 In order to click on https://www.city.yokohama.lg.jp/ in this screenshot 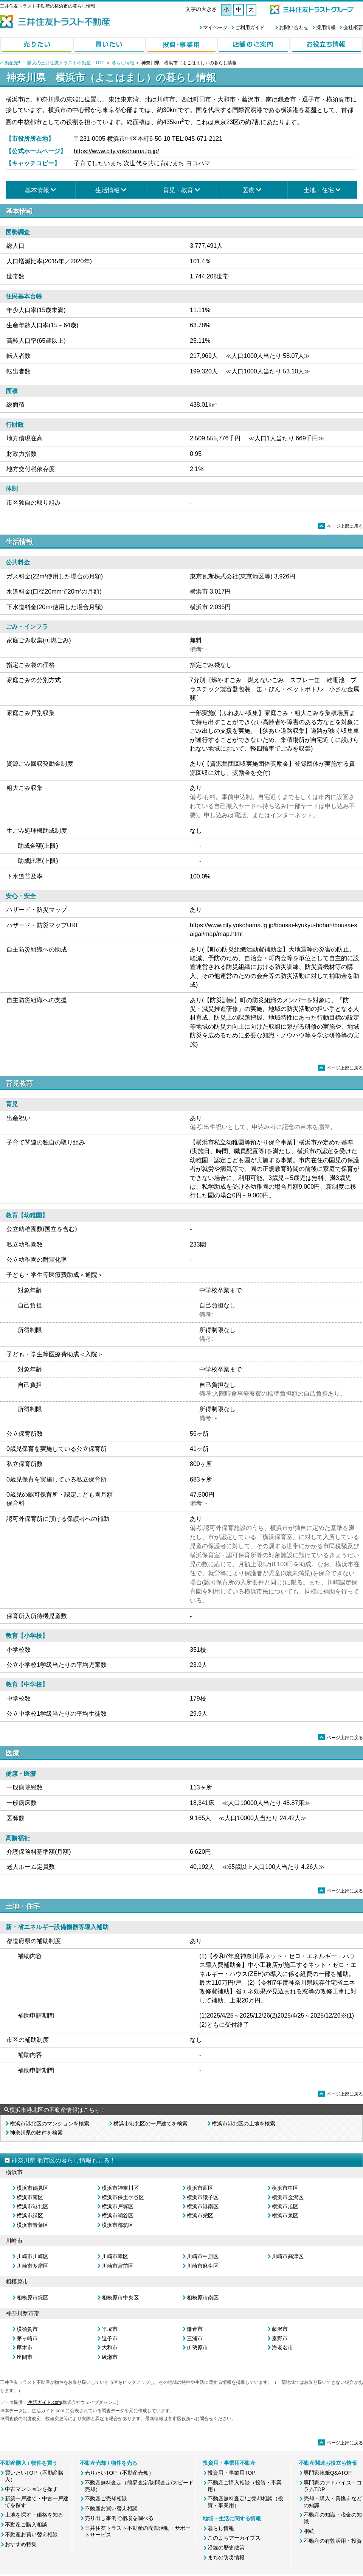, I will do `click(116, 151)`.